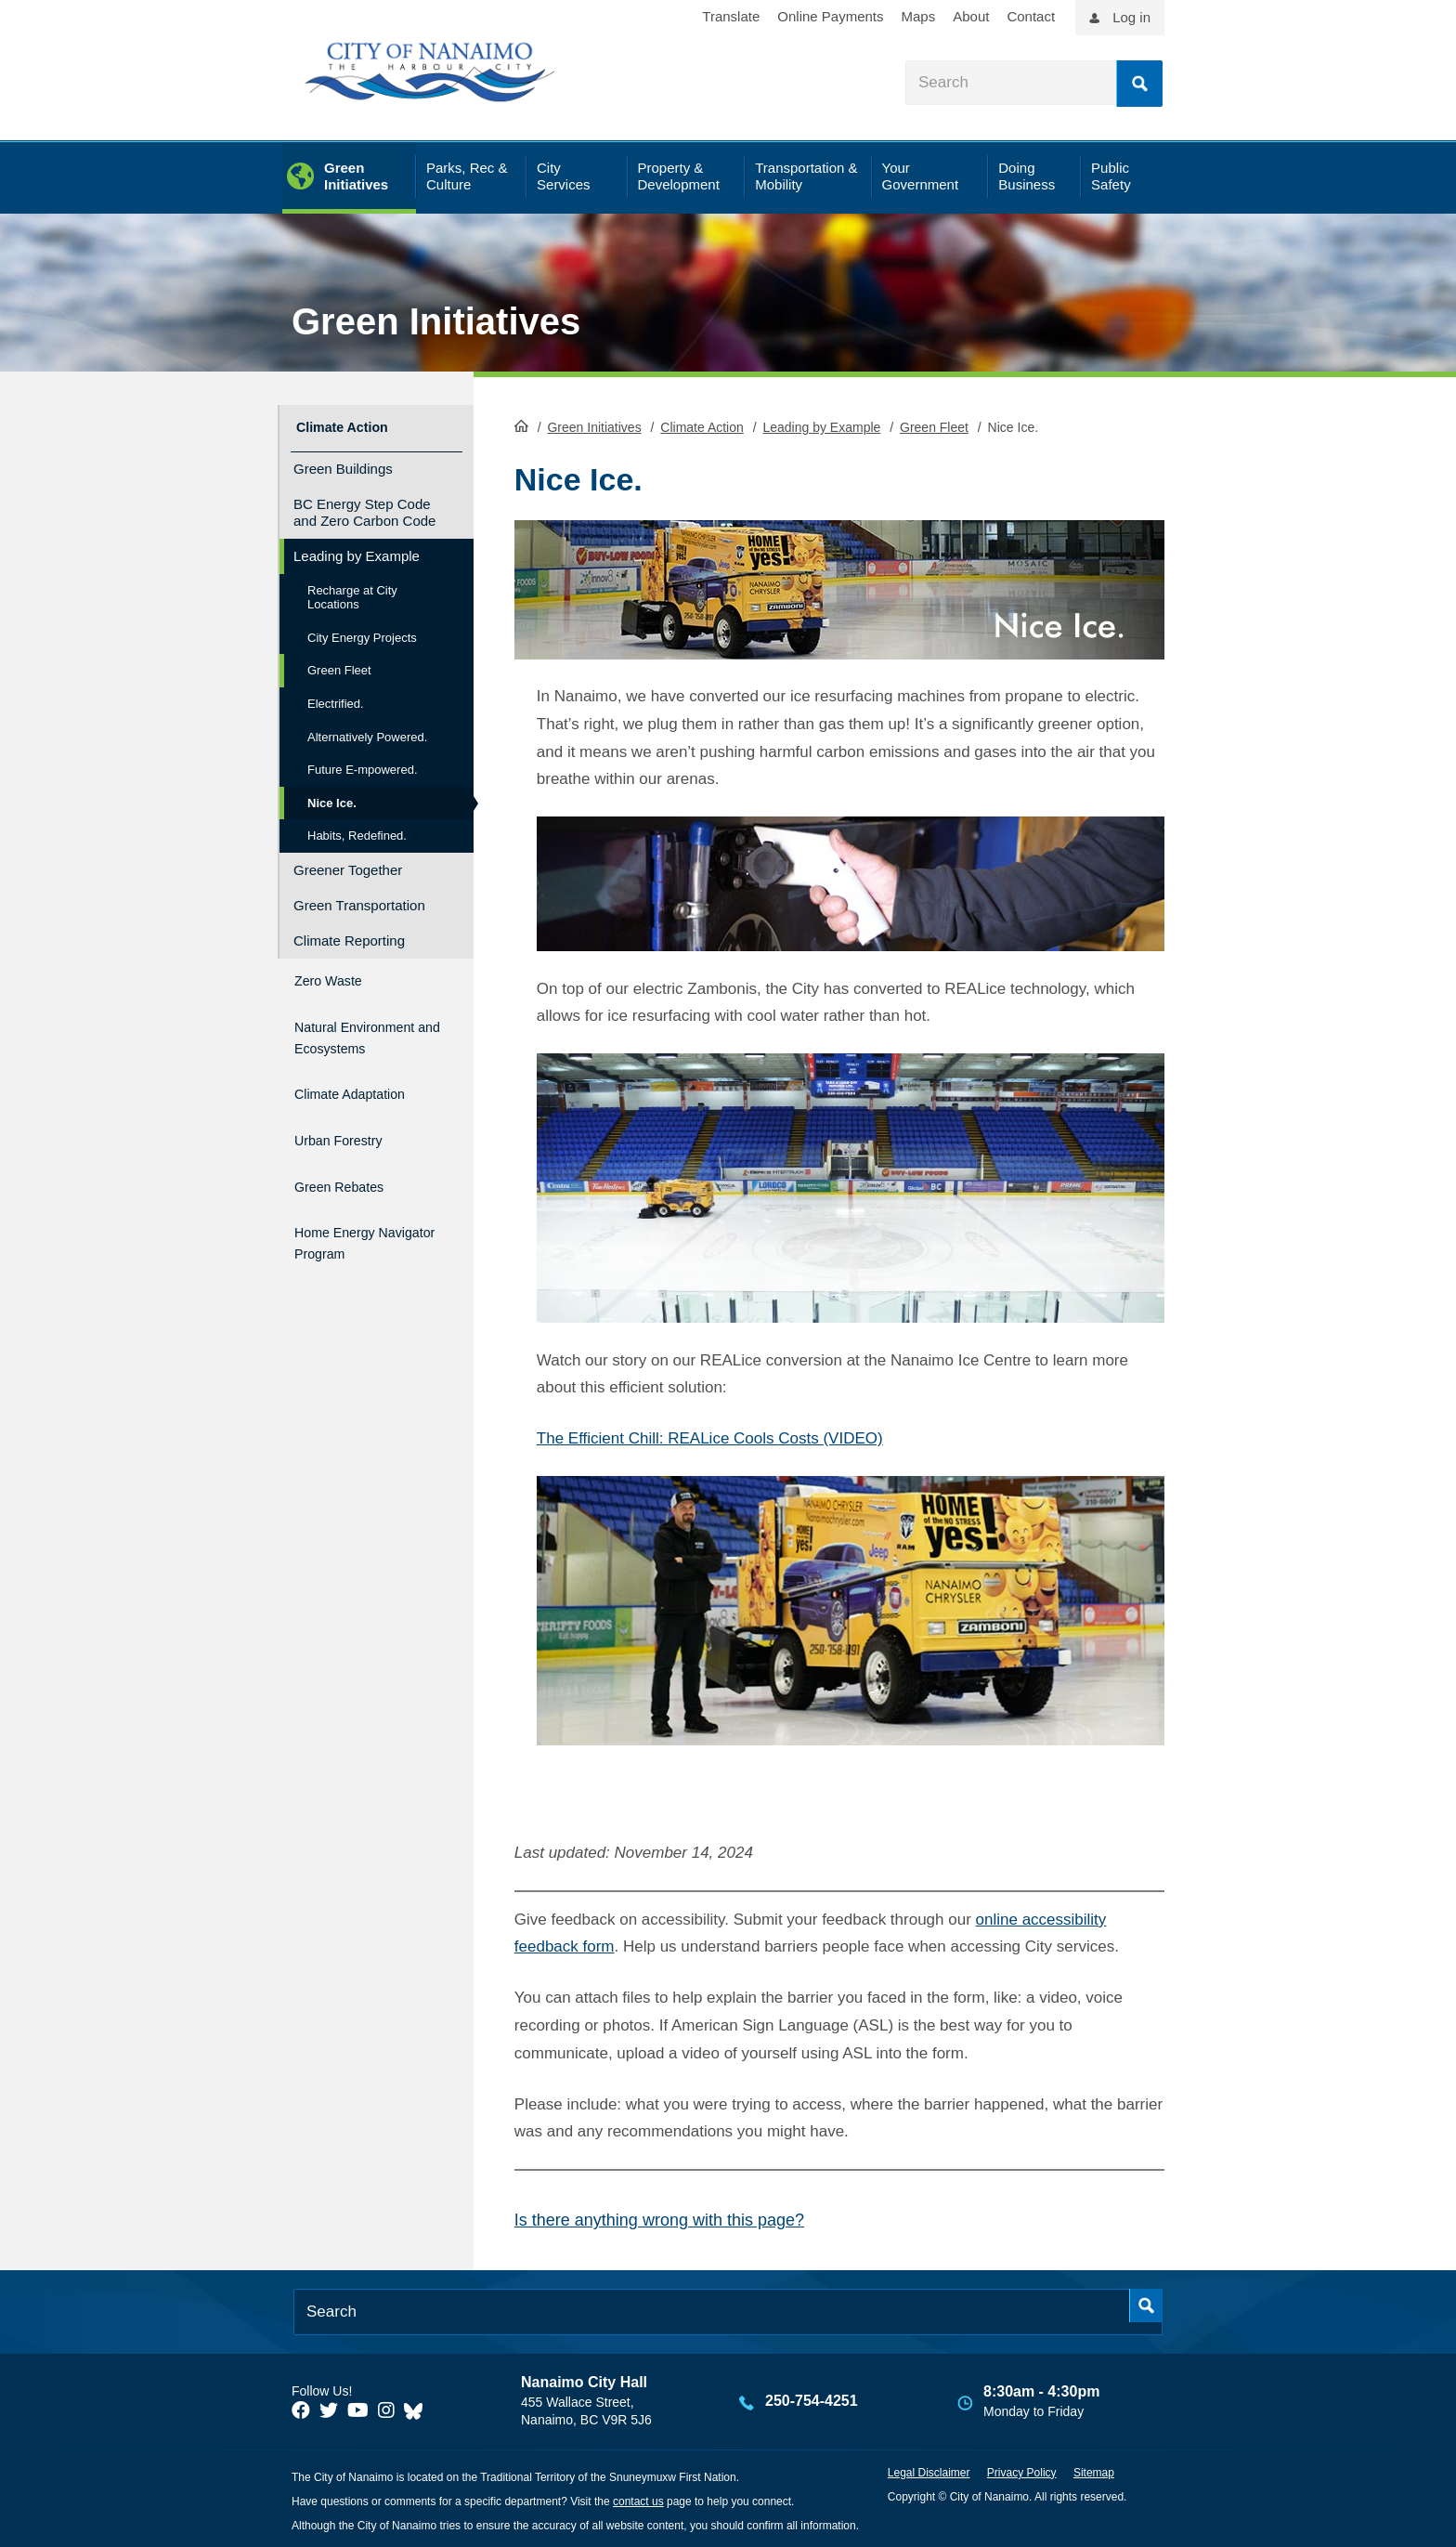 Image resolution: width=1456 pixels, height=2547 pixels. What do you see at coordinates (638, 2499) in the screenshot?
I see `contact us` at bounding box center [638, 2499].